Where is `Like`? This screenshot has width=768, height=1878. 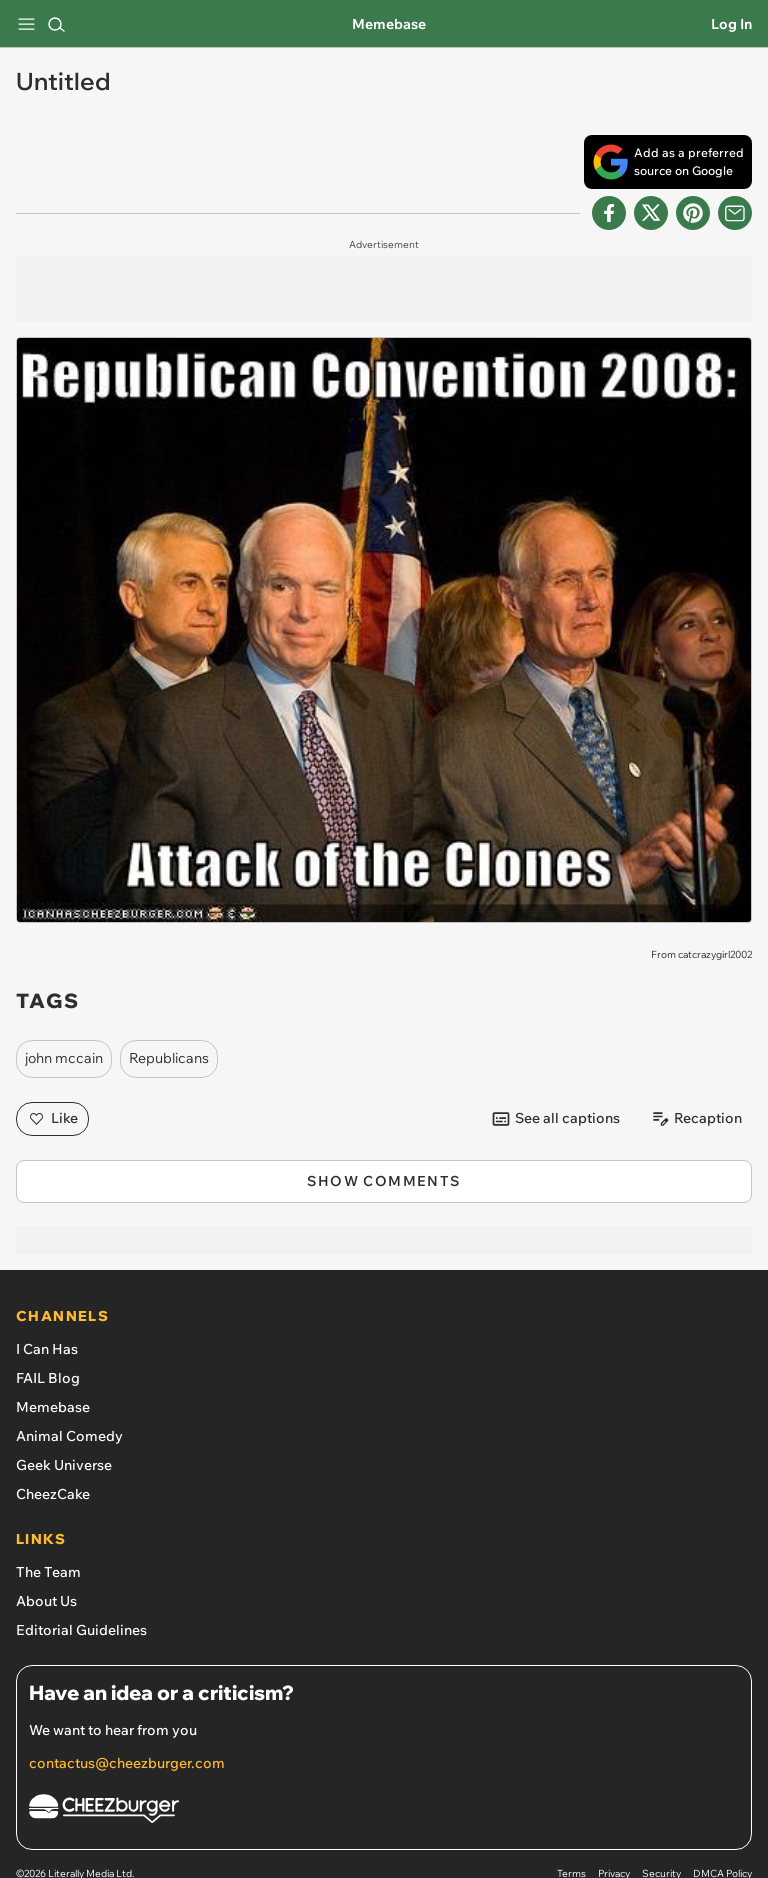 Like is located at coordinates (52, 1119).